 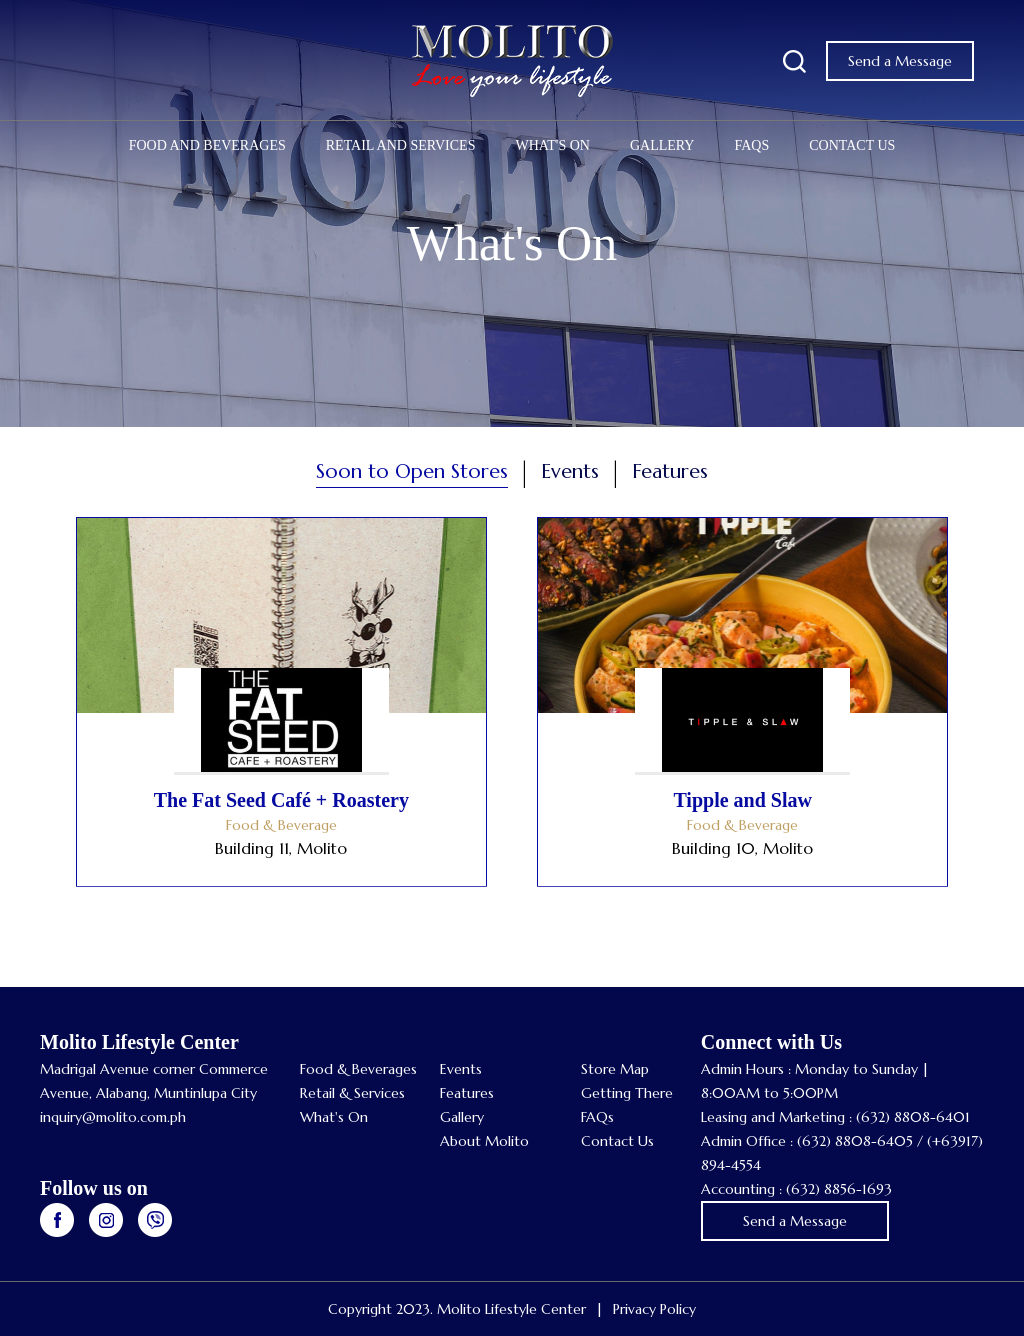 I want to click on Getting There, so click(x=627, y=1093).